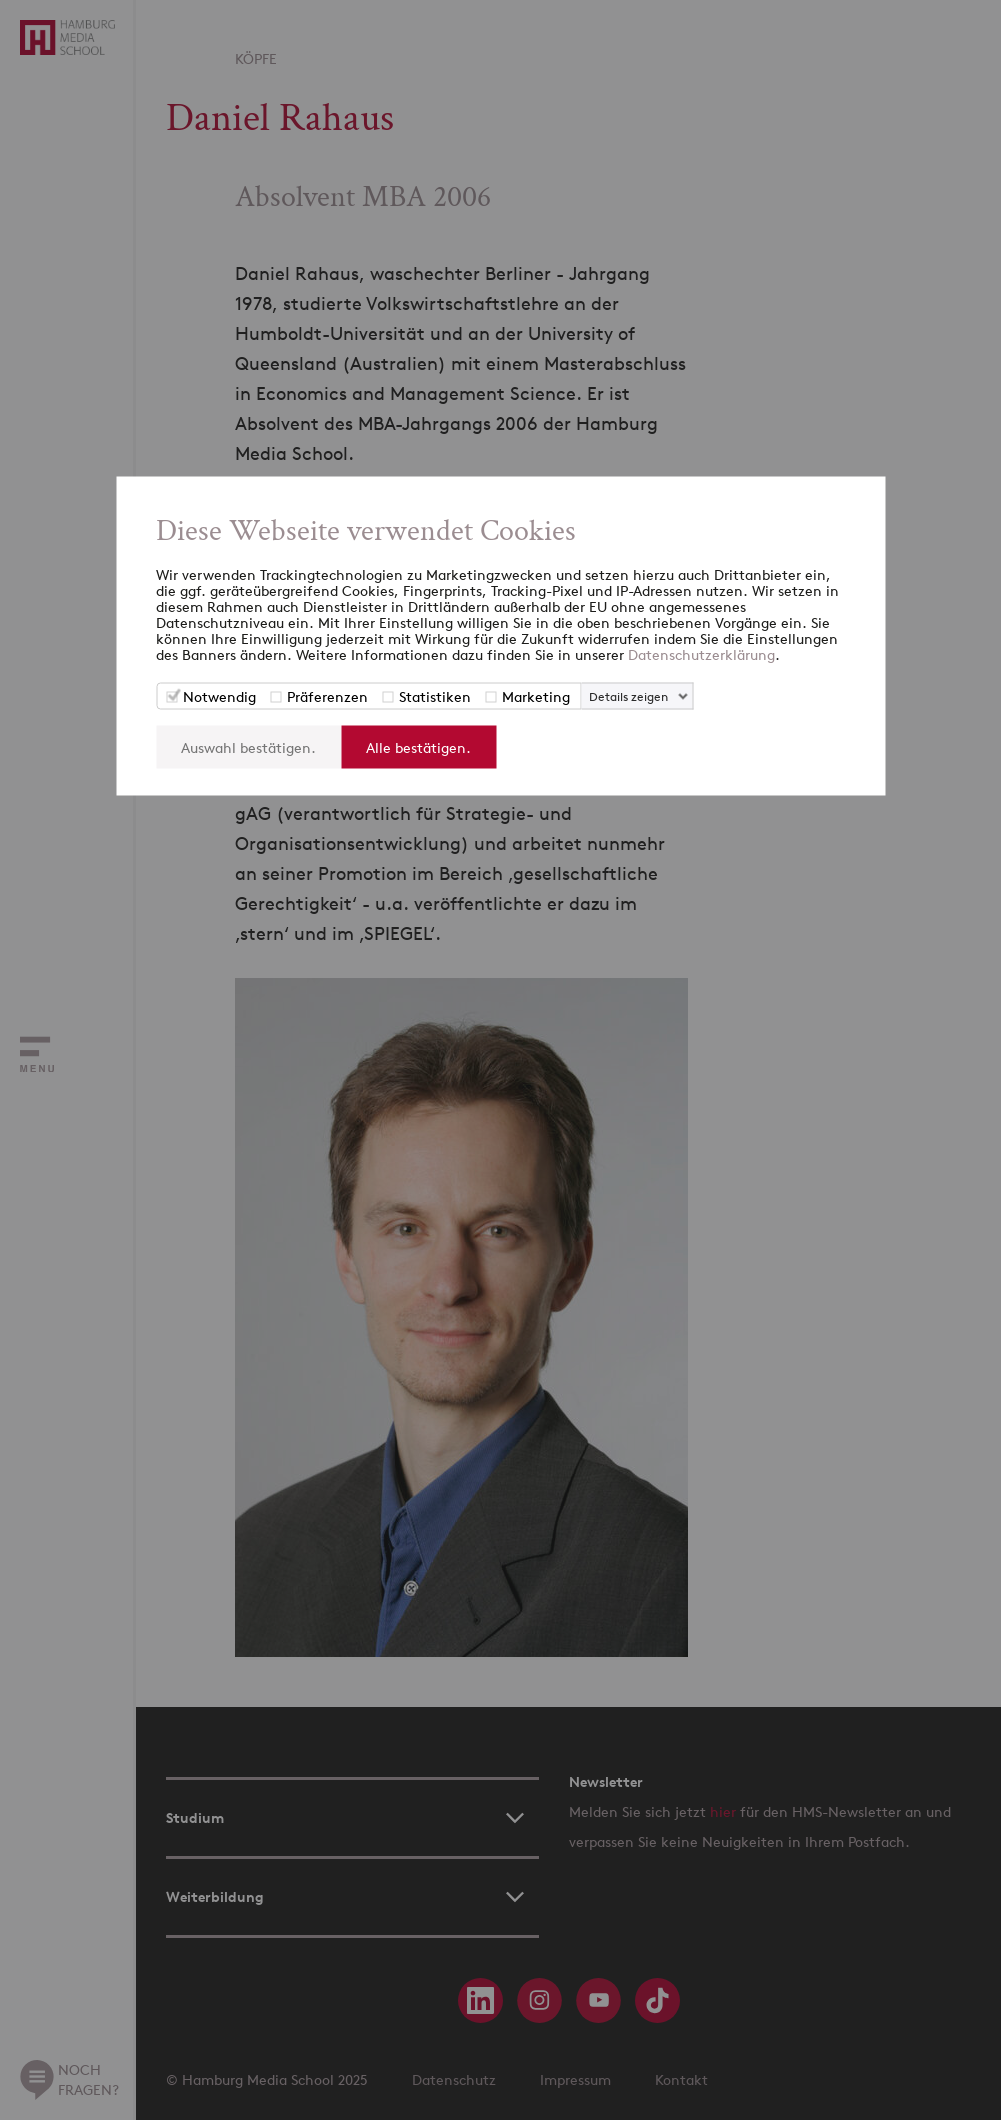  What do you see at coordinates (418, 747) in the screenshot?
I see `Alle bestätigen.` at bounding box center [418, 747].